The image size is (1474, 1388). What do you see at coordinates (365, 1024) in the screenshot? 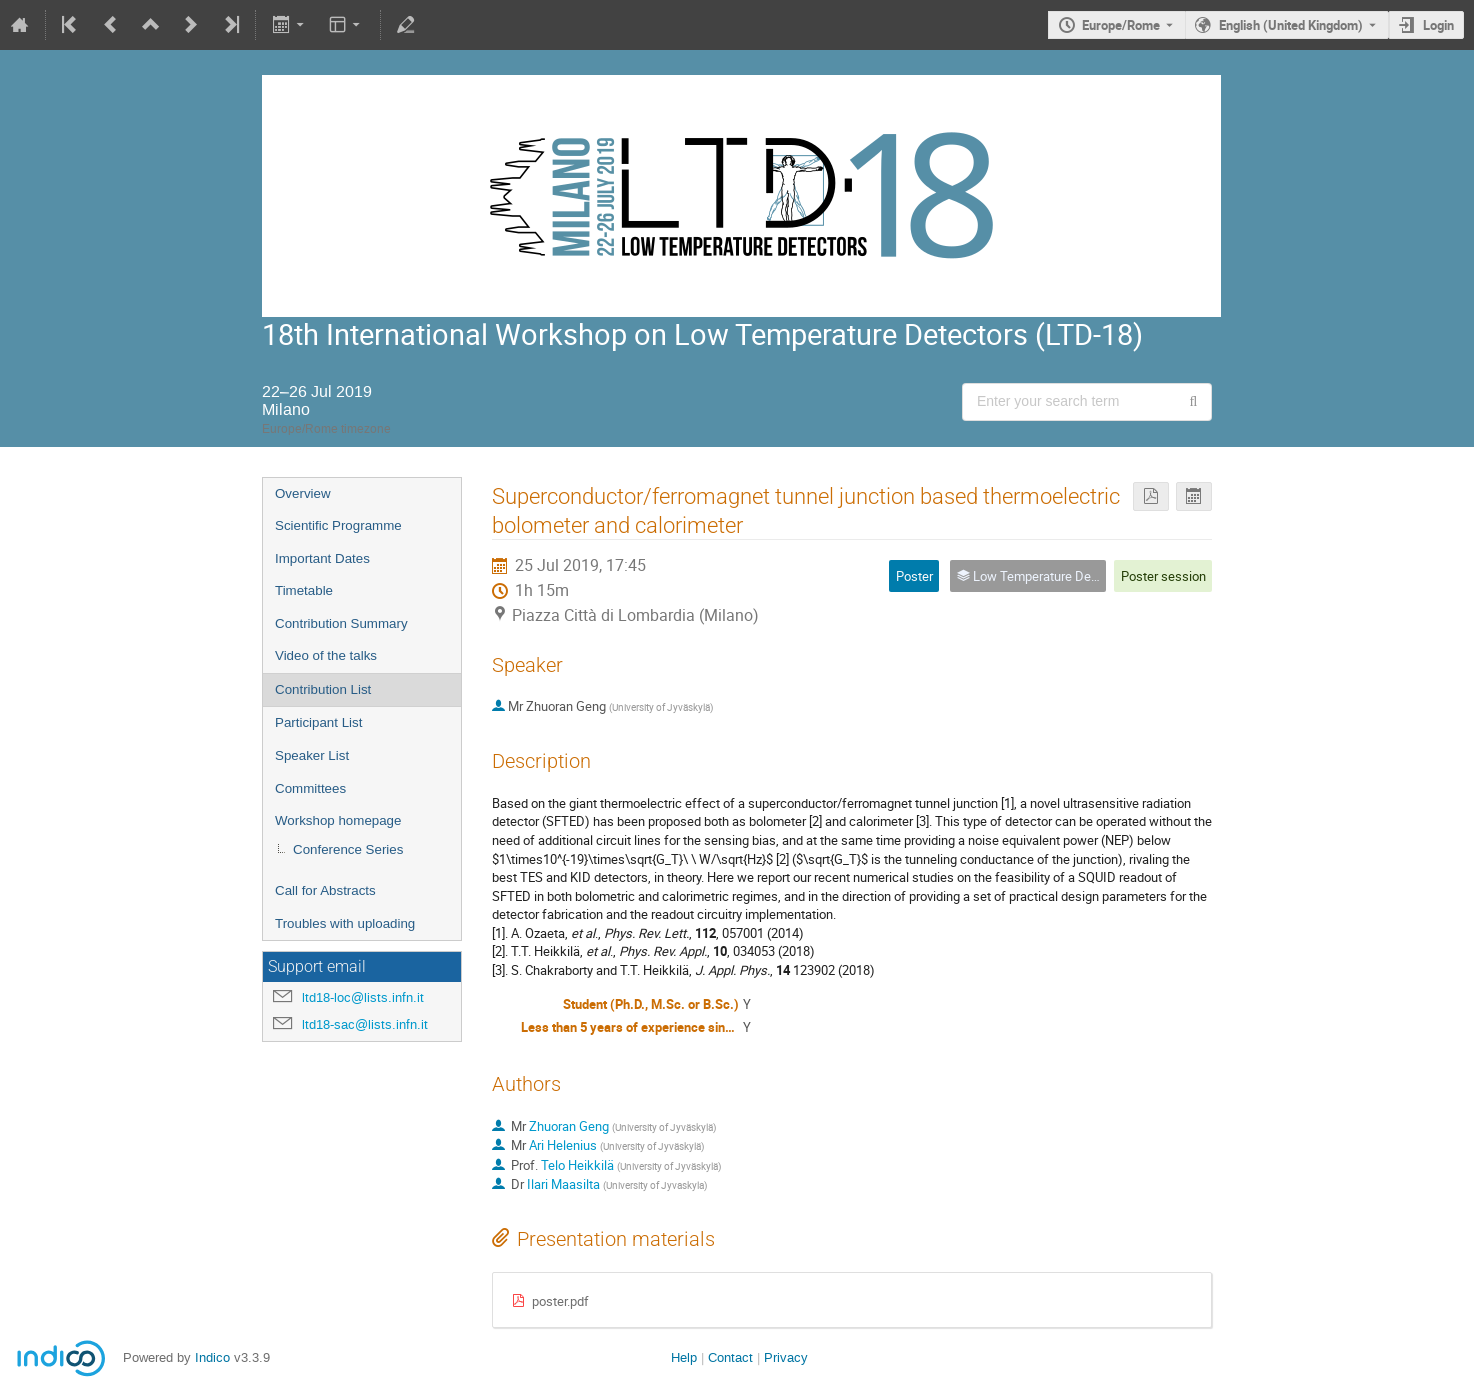
I see `ltd18-sac@lists.infn.it` at bounding box center [365, 1024].